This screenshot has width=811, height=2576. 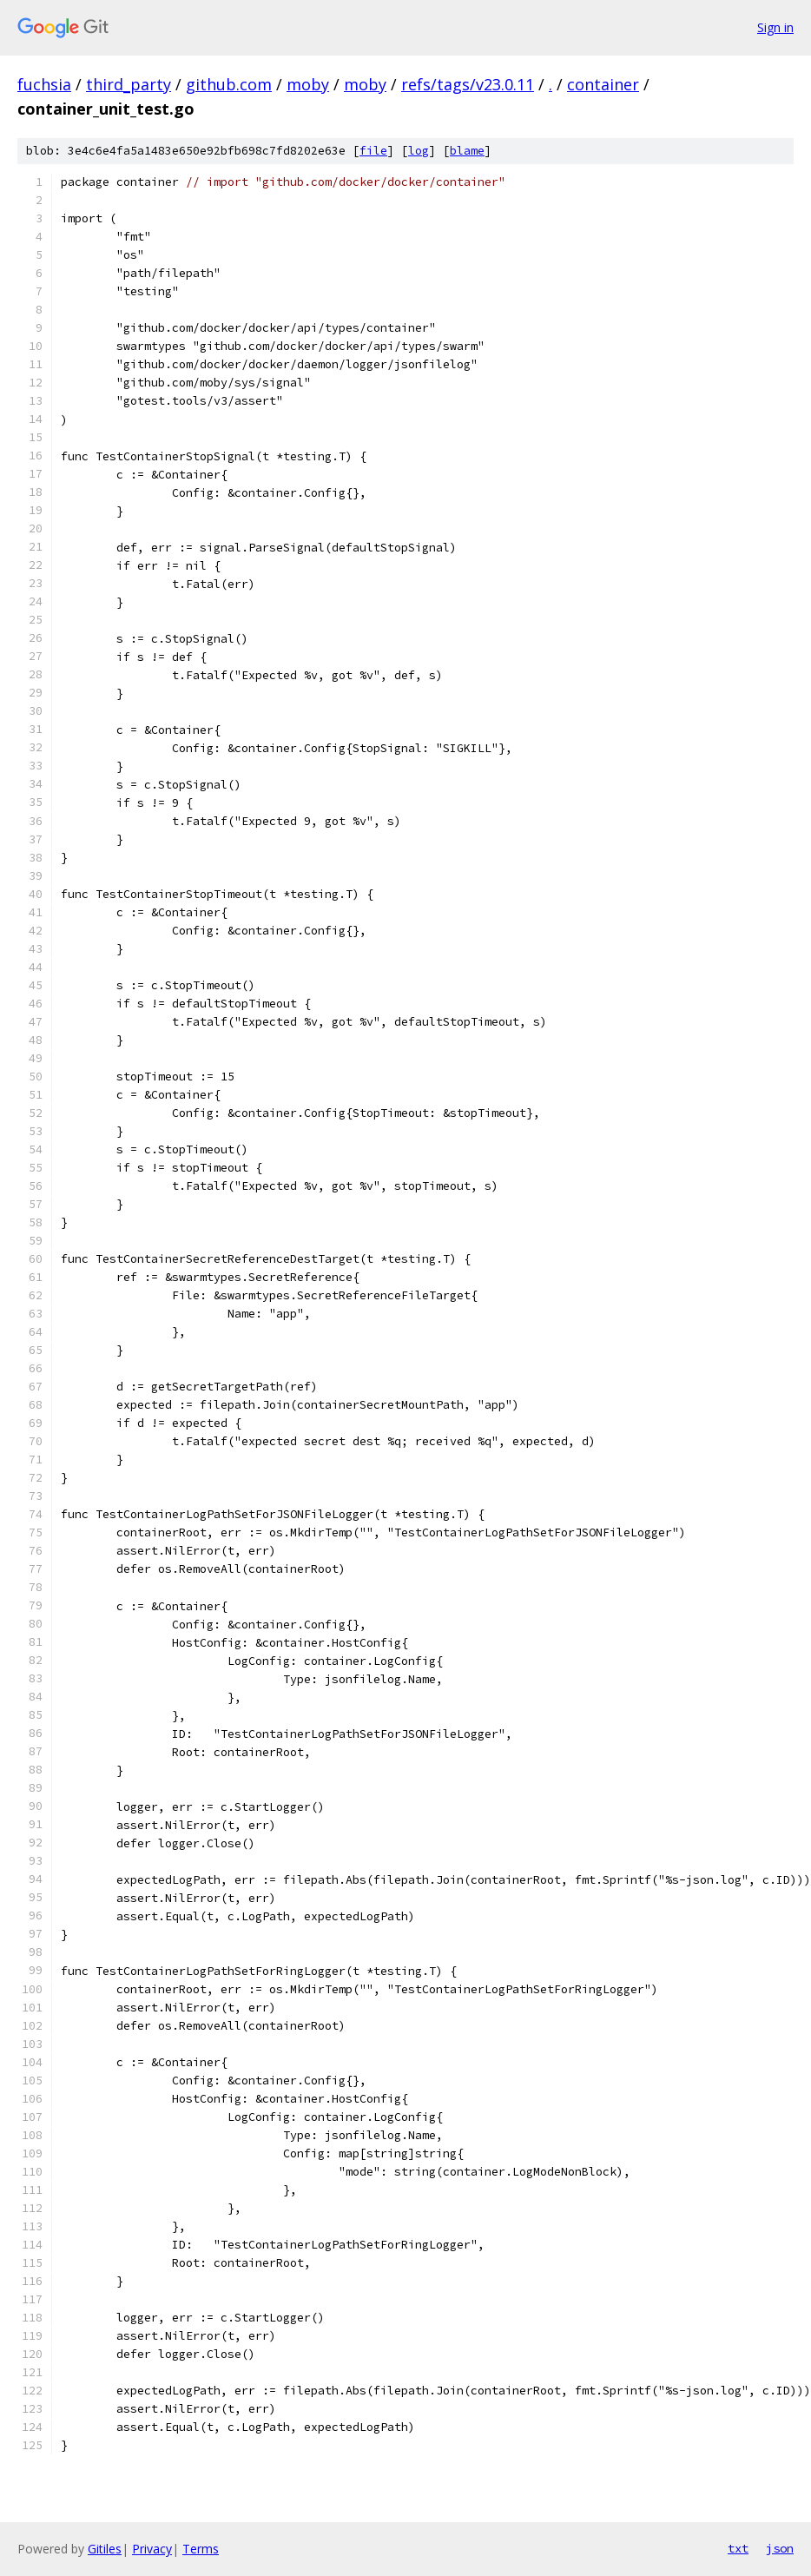 What do you see at coordinates (105, 2548) in the screenshot?
I see `Gitiles` at bounding box center [105, 2548].